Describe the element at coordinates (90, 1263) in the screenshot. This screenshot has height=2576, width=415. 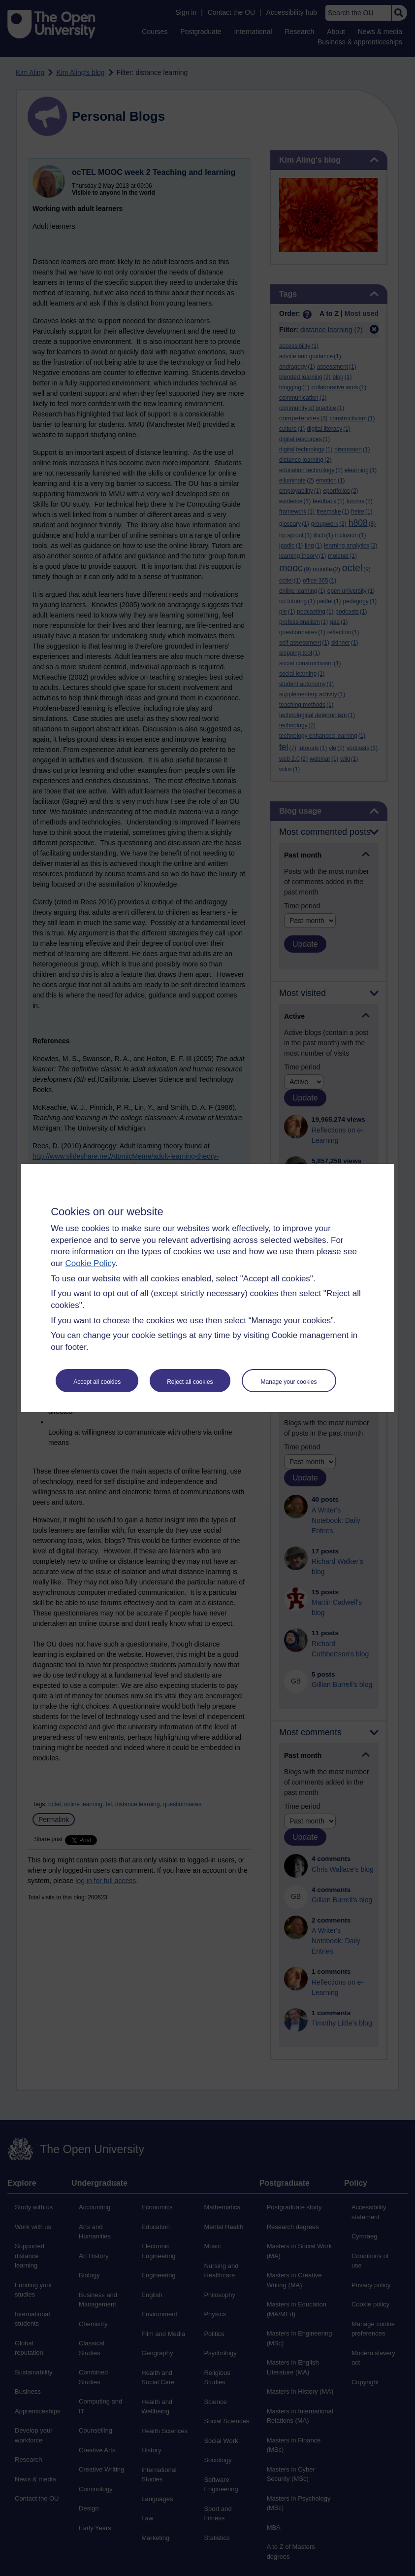
I see `Cookie Policy` at that location.